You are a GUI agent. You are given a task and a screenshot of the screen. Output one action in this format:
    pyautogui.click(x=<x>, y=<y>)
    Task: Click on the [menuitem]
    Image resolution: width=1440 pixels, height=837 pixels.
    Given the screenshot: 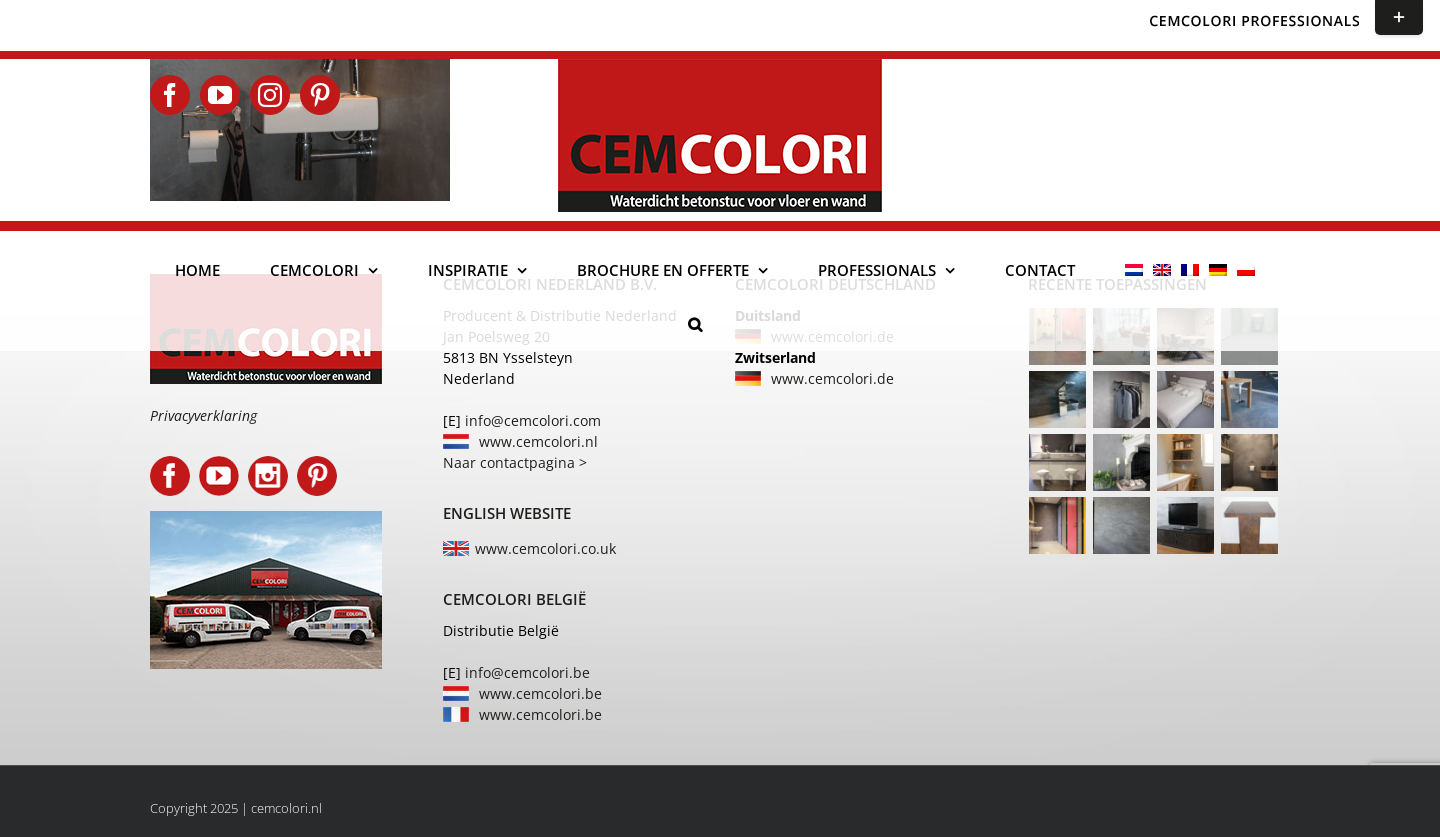 What is the action you would take?
    pyautogui.click(x=1134, y=270)
    